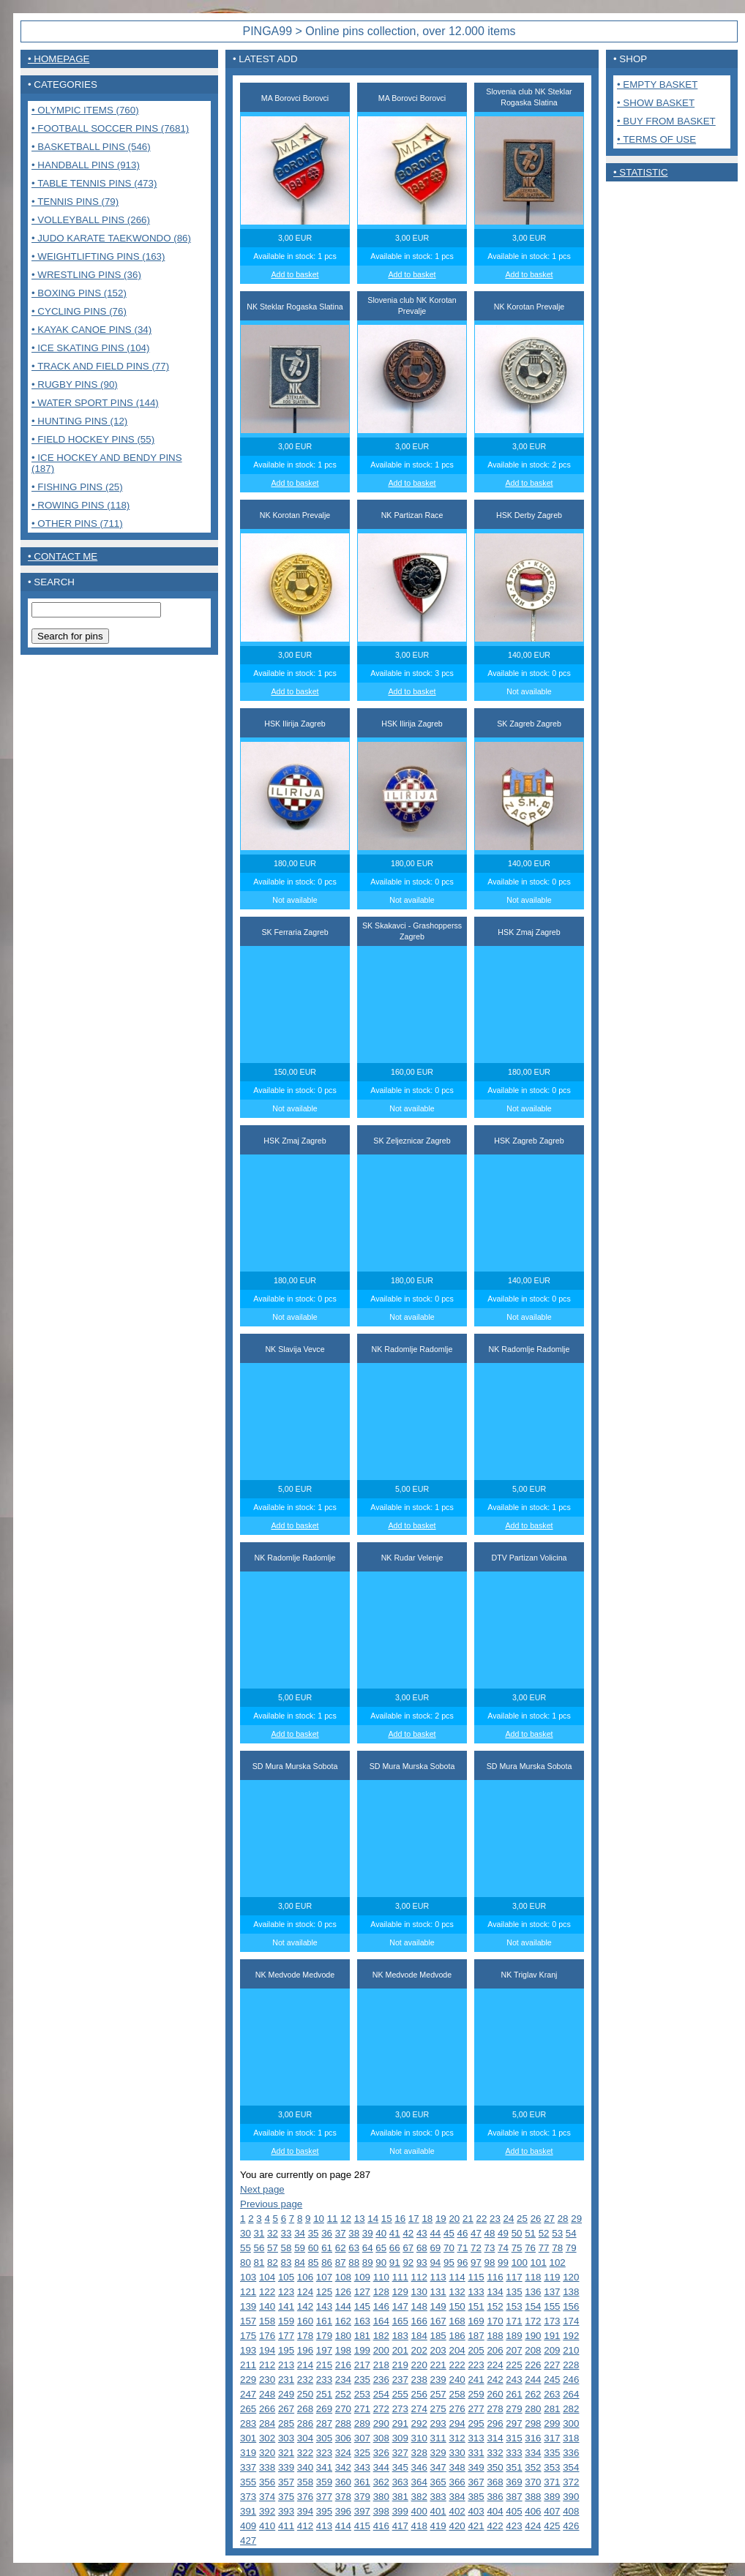 Image resolution: width=745 pixels, height=2576 pixels. Describe the element at coordinates (340, 2262) in the screenshot. I see `87` at that location.